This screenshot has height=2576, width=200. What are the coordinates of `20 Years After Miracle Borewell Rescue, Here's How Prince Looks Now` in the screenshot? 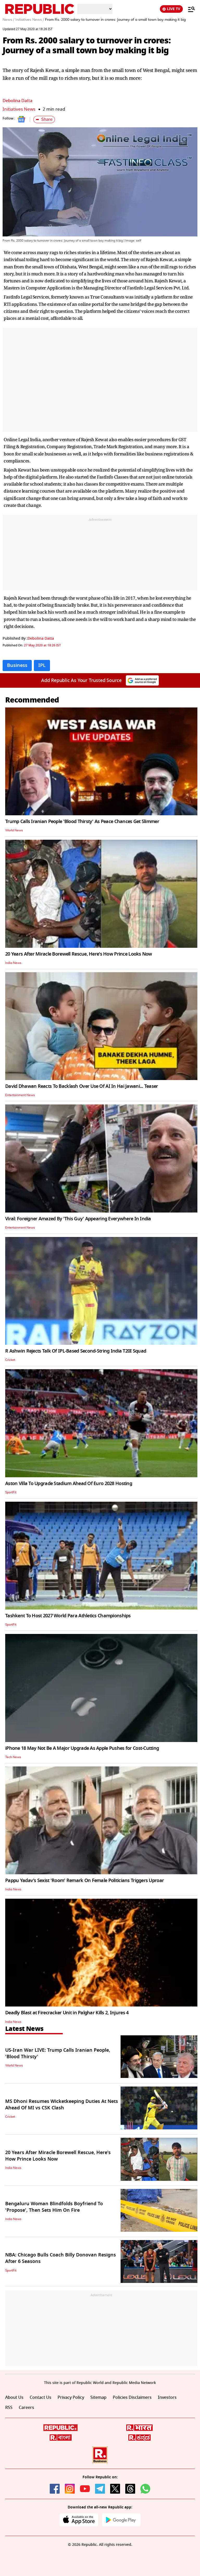 It's located at (78, 954).